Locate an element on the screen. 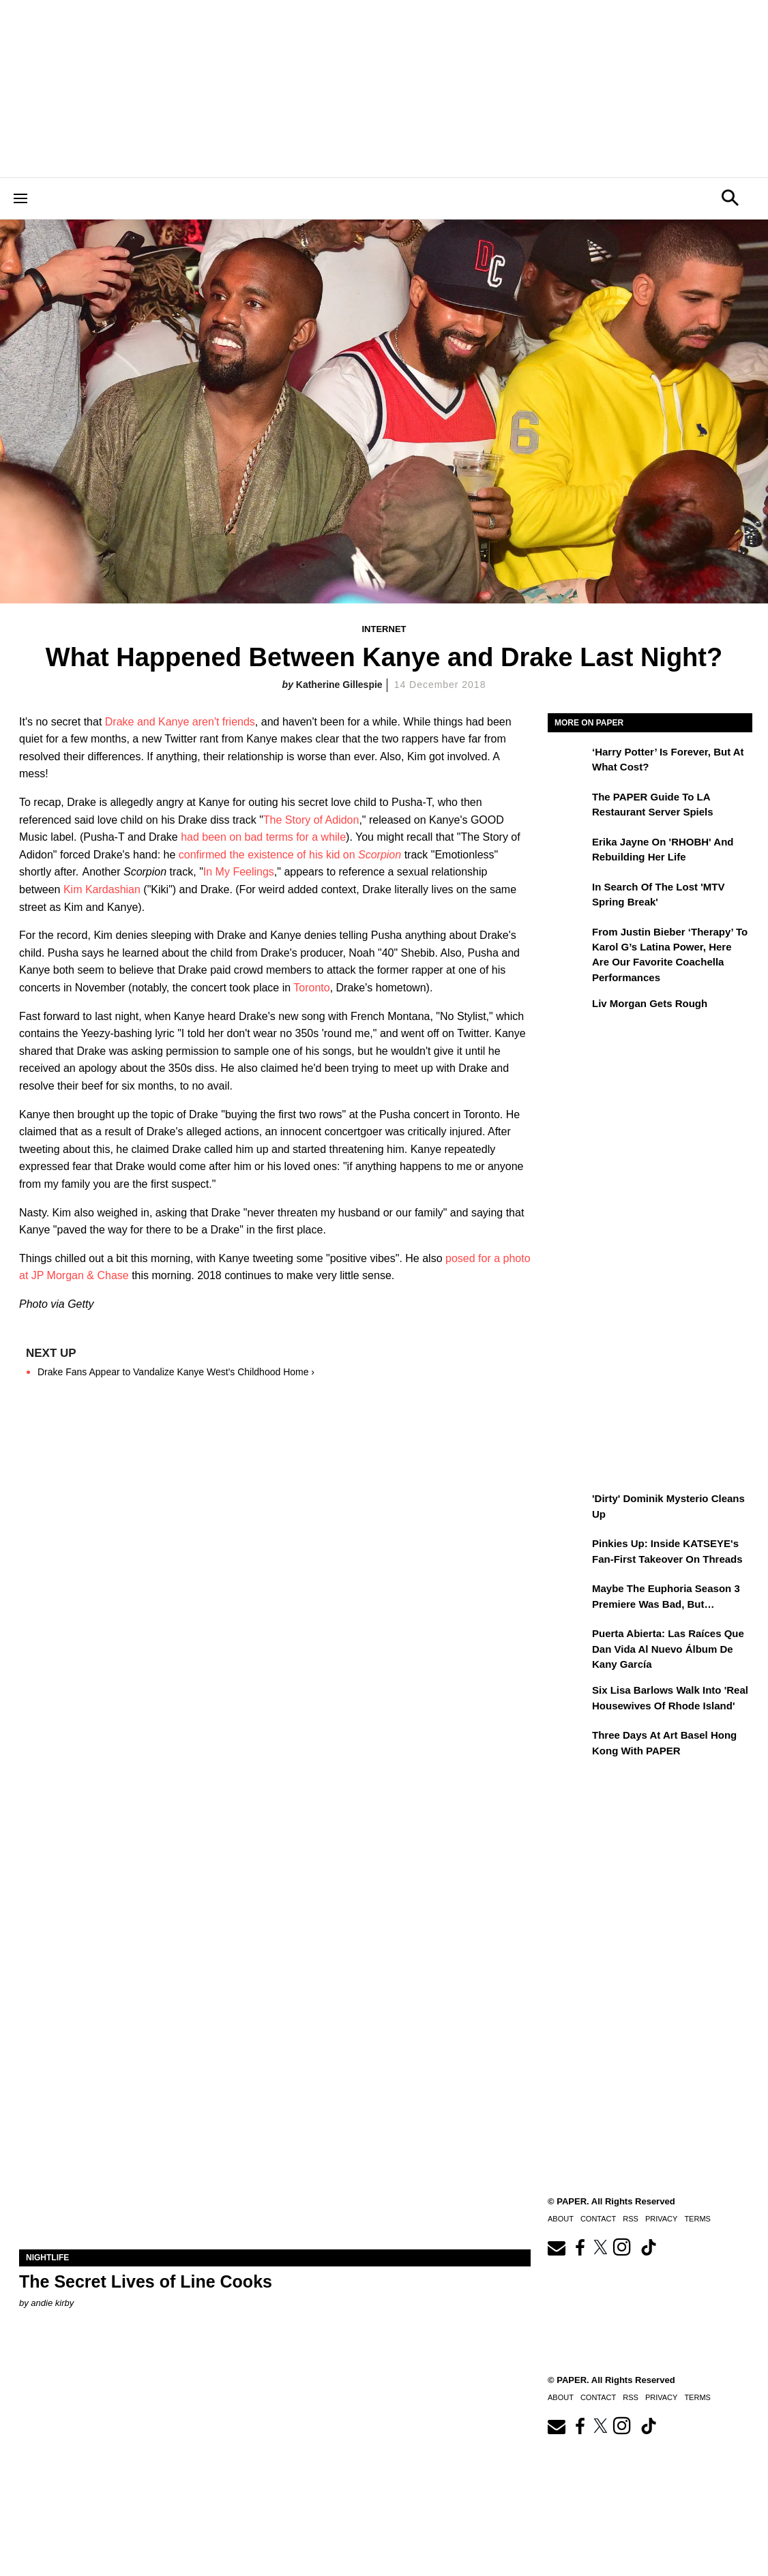  In My Feelings is located at coordinates (238, 872).